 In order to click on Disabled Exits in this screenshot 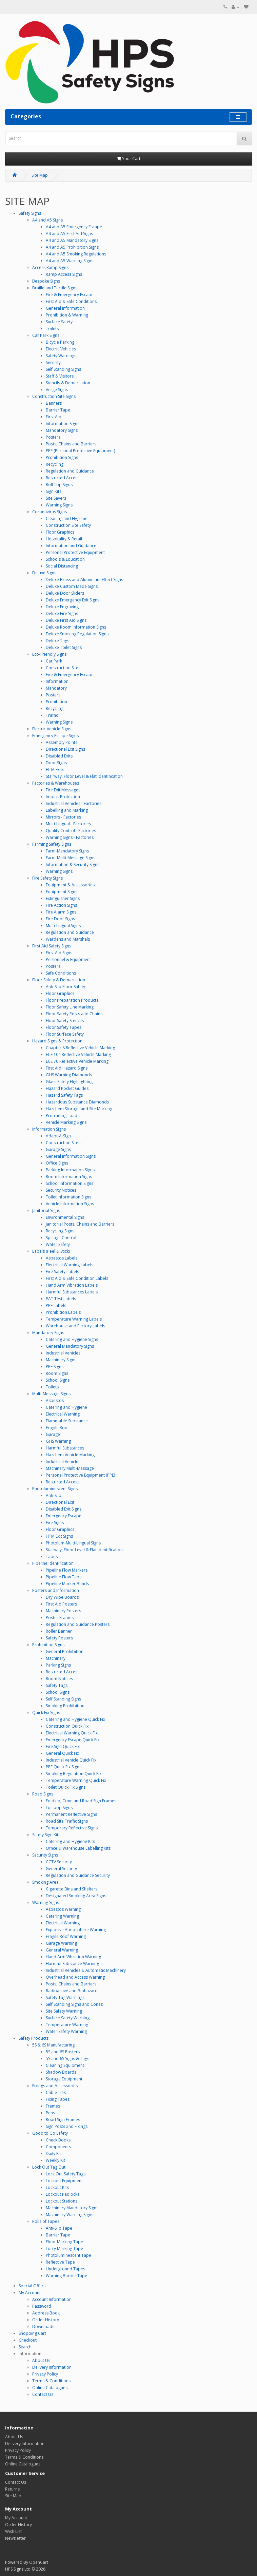, I will do `click(59, 756)`.